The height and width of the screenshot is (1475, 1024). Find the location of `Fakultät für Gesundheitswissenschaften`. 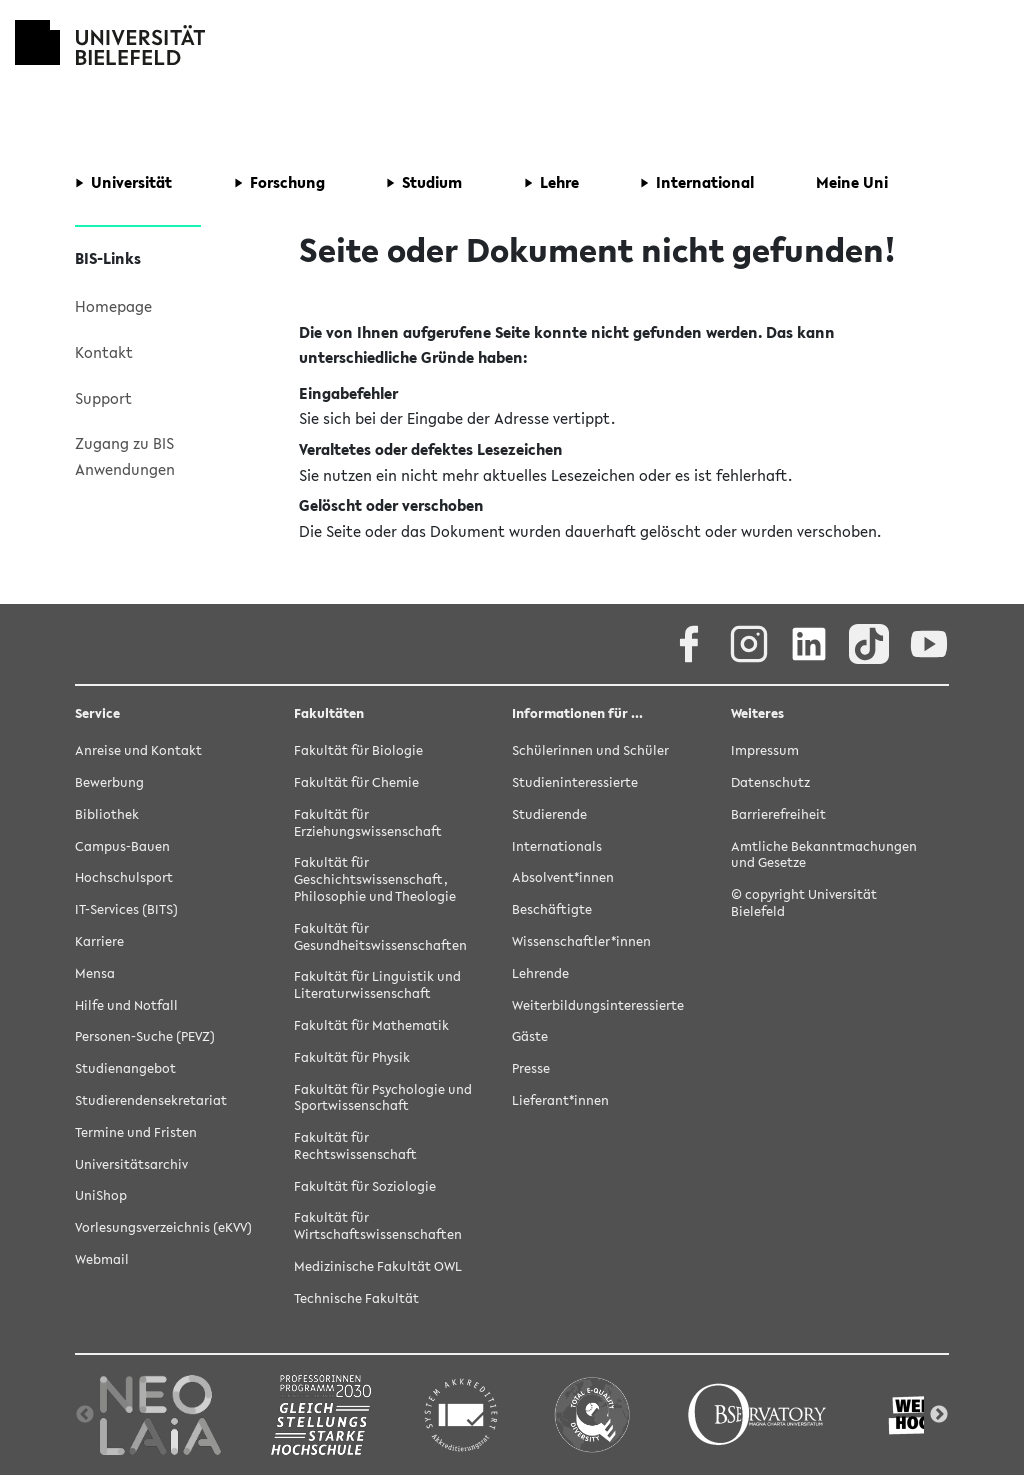

Fakultät für Gesundheitswissenschaften is located at coordinates (380, 937).